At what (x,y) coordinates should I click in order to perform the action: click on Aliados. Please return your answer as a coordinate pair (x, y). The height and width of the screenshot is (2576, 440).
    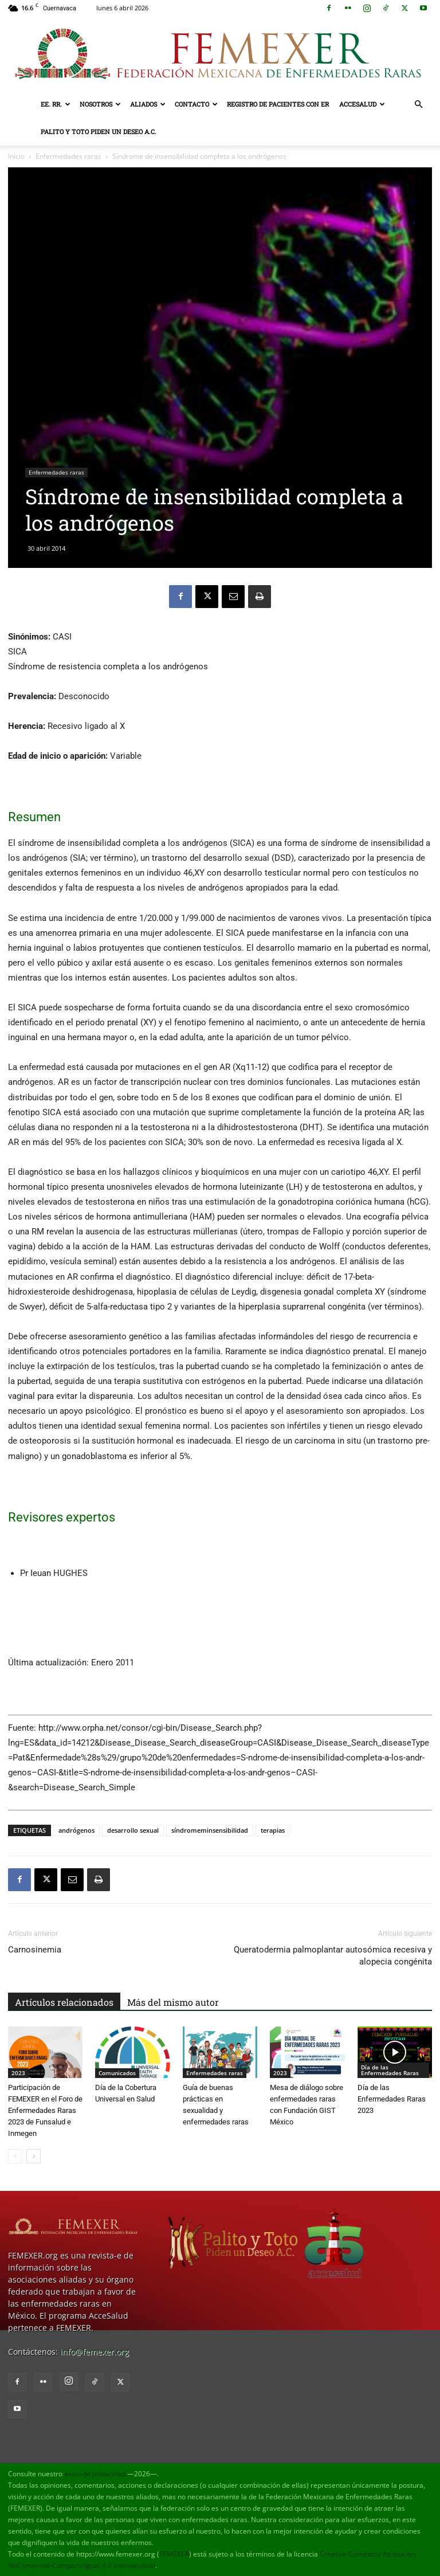
    Looking at the image, I should click on (148, 104).